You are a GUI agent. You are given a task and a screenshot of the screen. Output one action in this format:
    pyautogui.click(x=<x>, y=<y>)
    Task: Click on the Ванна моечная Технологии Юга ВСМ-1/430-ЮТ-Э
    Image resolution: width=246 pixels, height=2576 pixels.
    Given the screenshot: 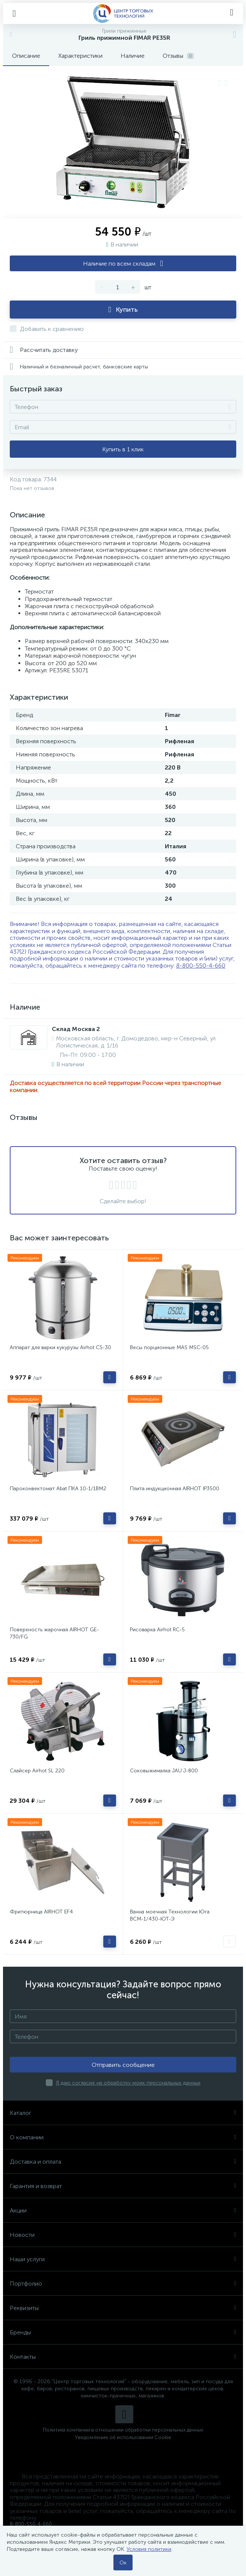 What is the action you would take?
    pyautogui.click(x=170, y=1915)
    